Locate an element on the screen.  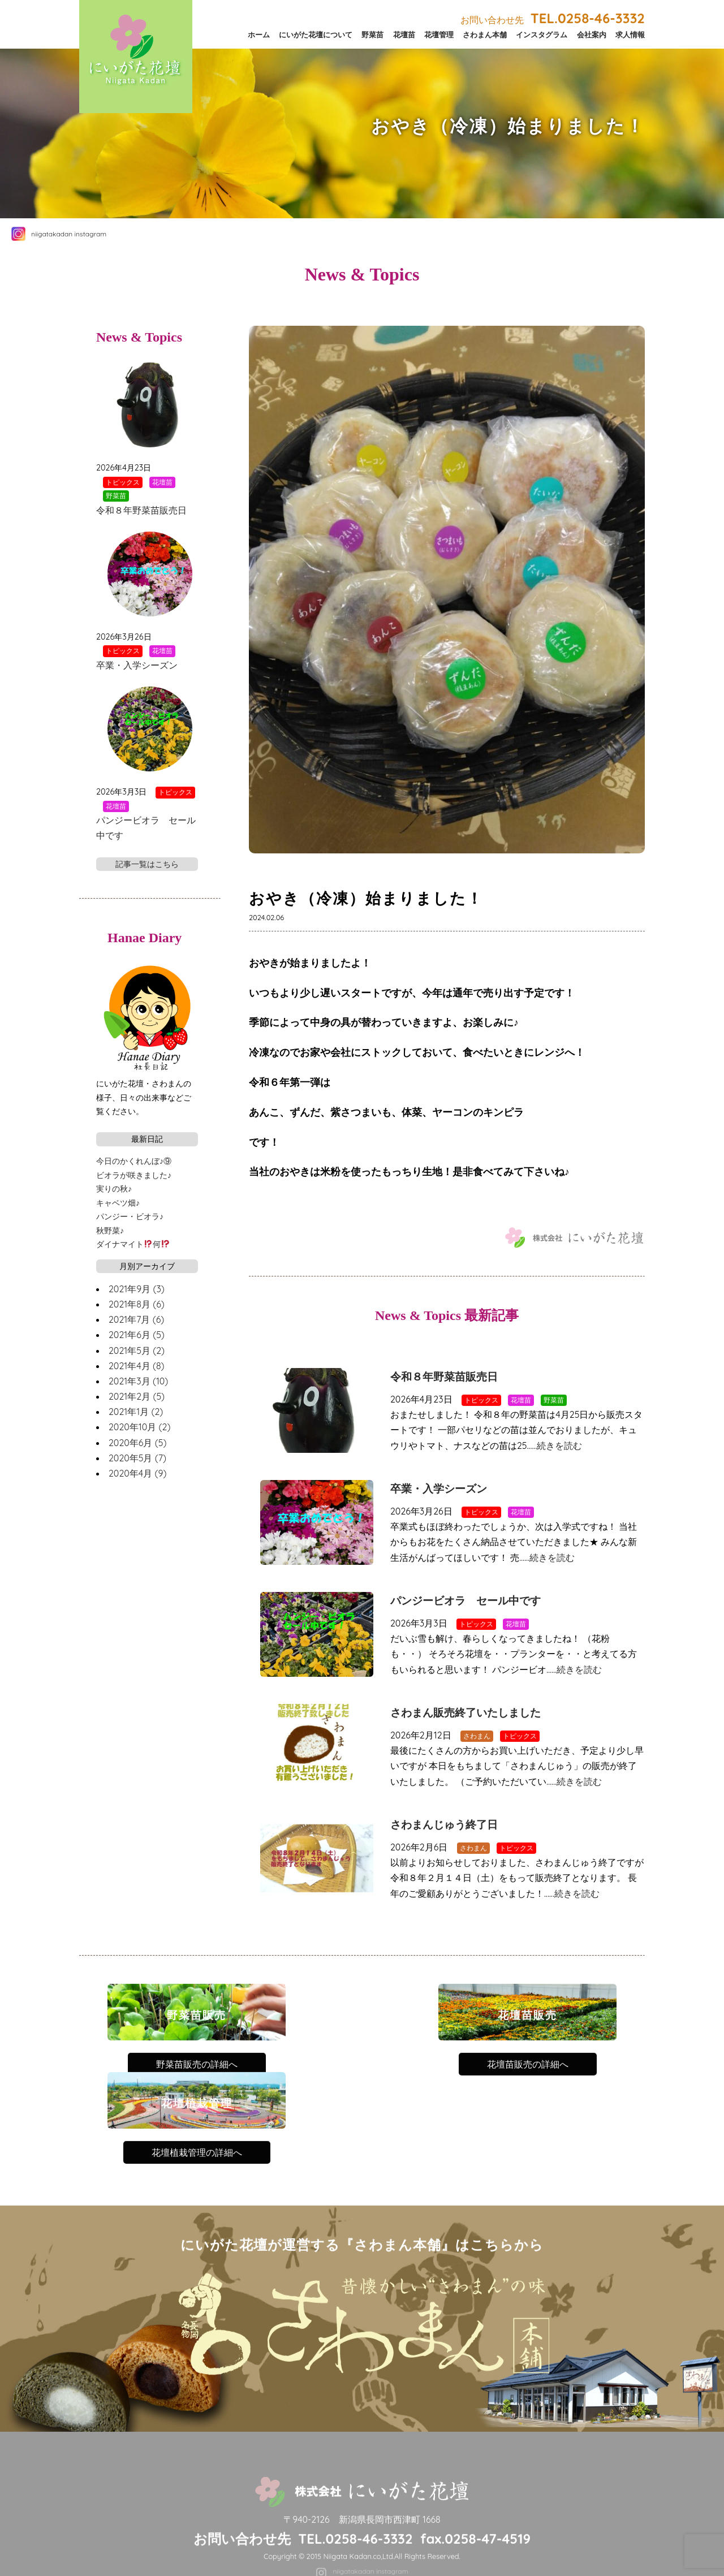
にいがた花壇について is located at coordinates (315, 34).